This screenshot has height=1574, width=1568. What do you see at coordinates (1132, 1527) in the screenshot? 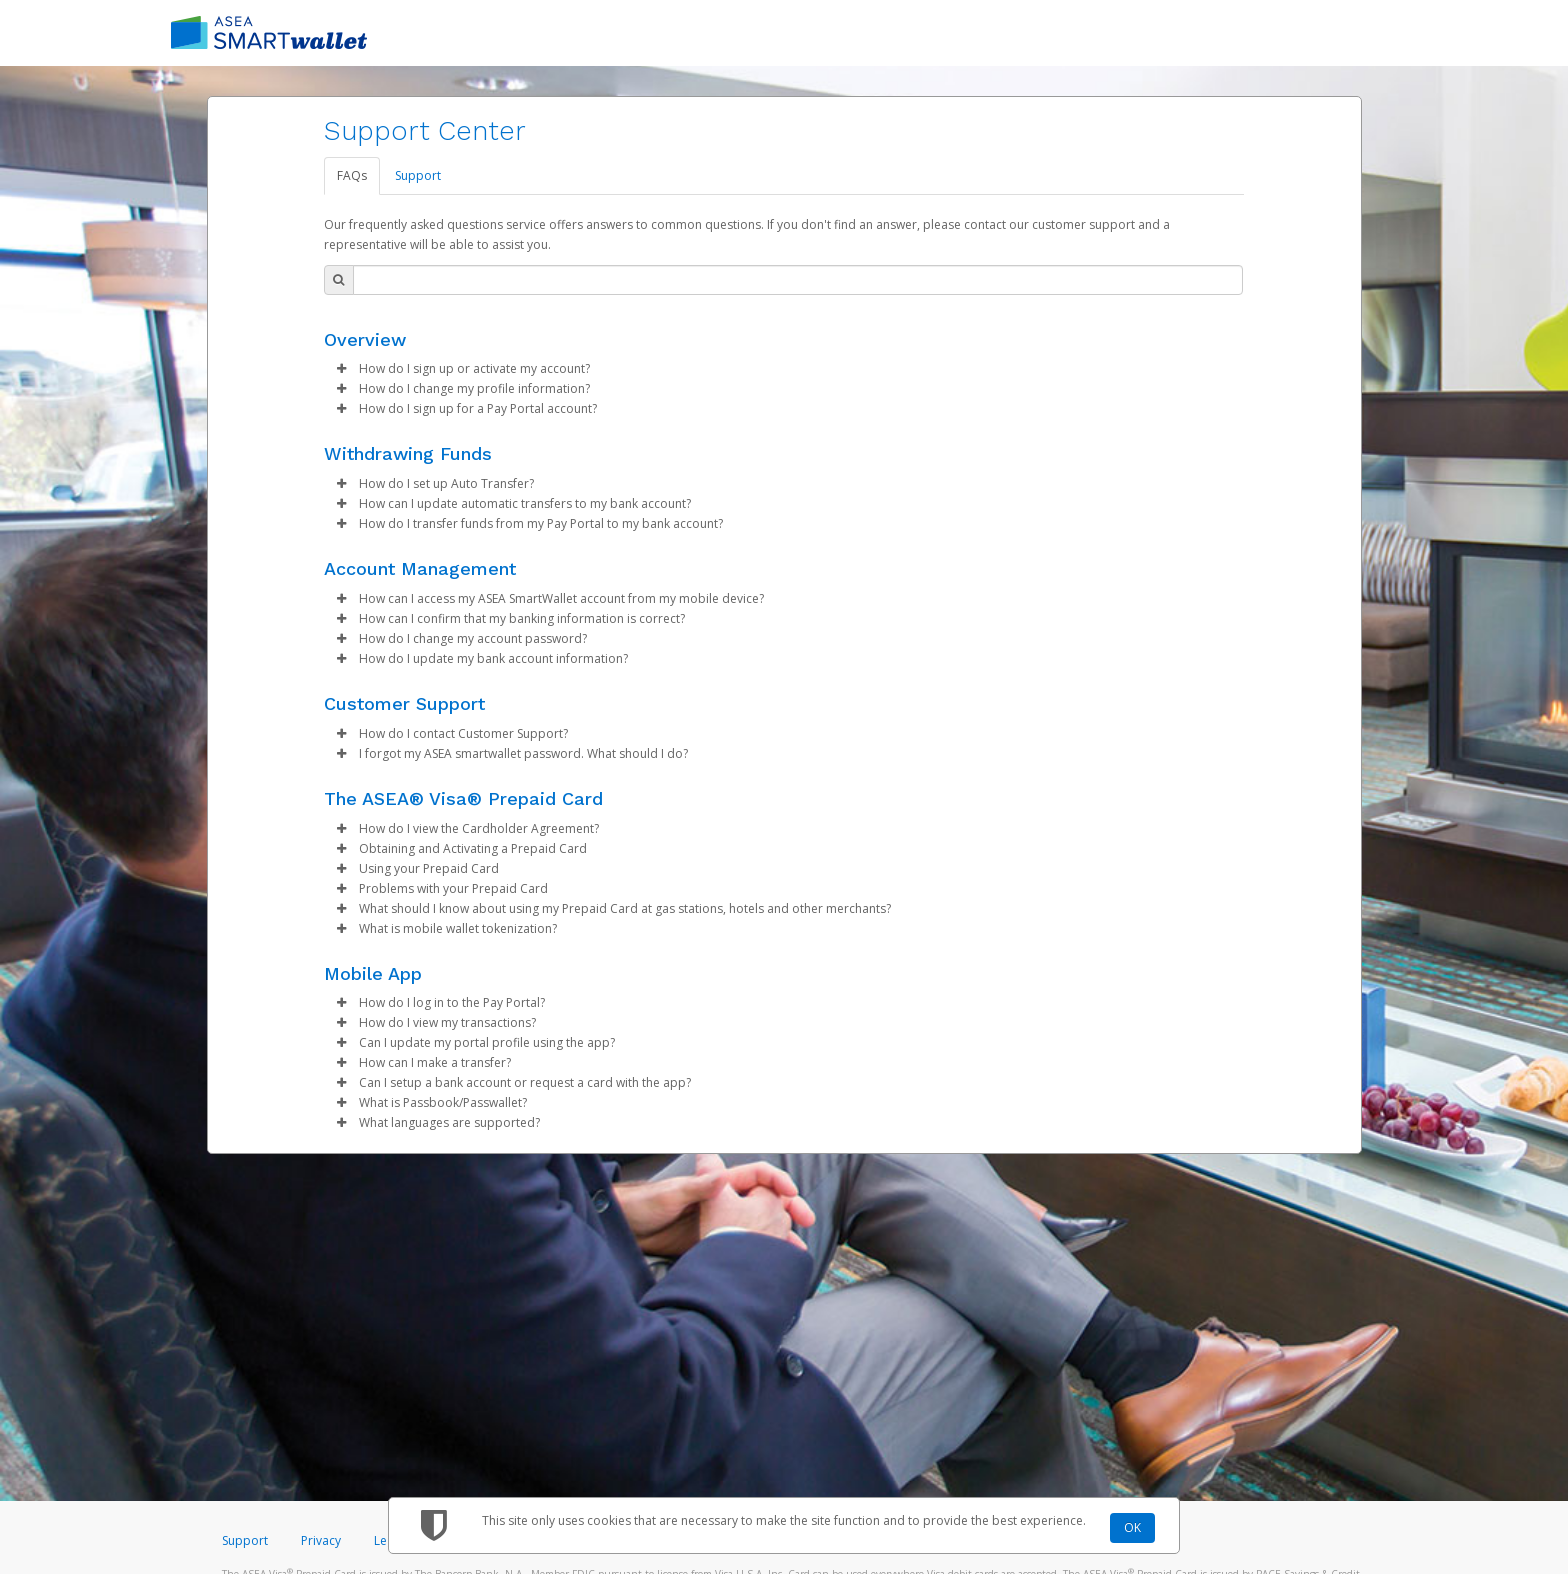
I see `OK` at bounding box center [1132, 1527].